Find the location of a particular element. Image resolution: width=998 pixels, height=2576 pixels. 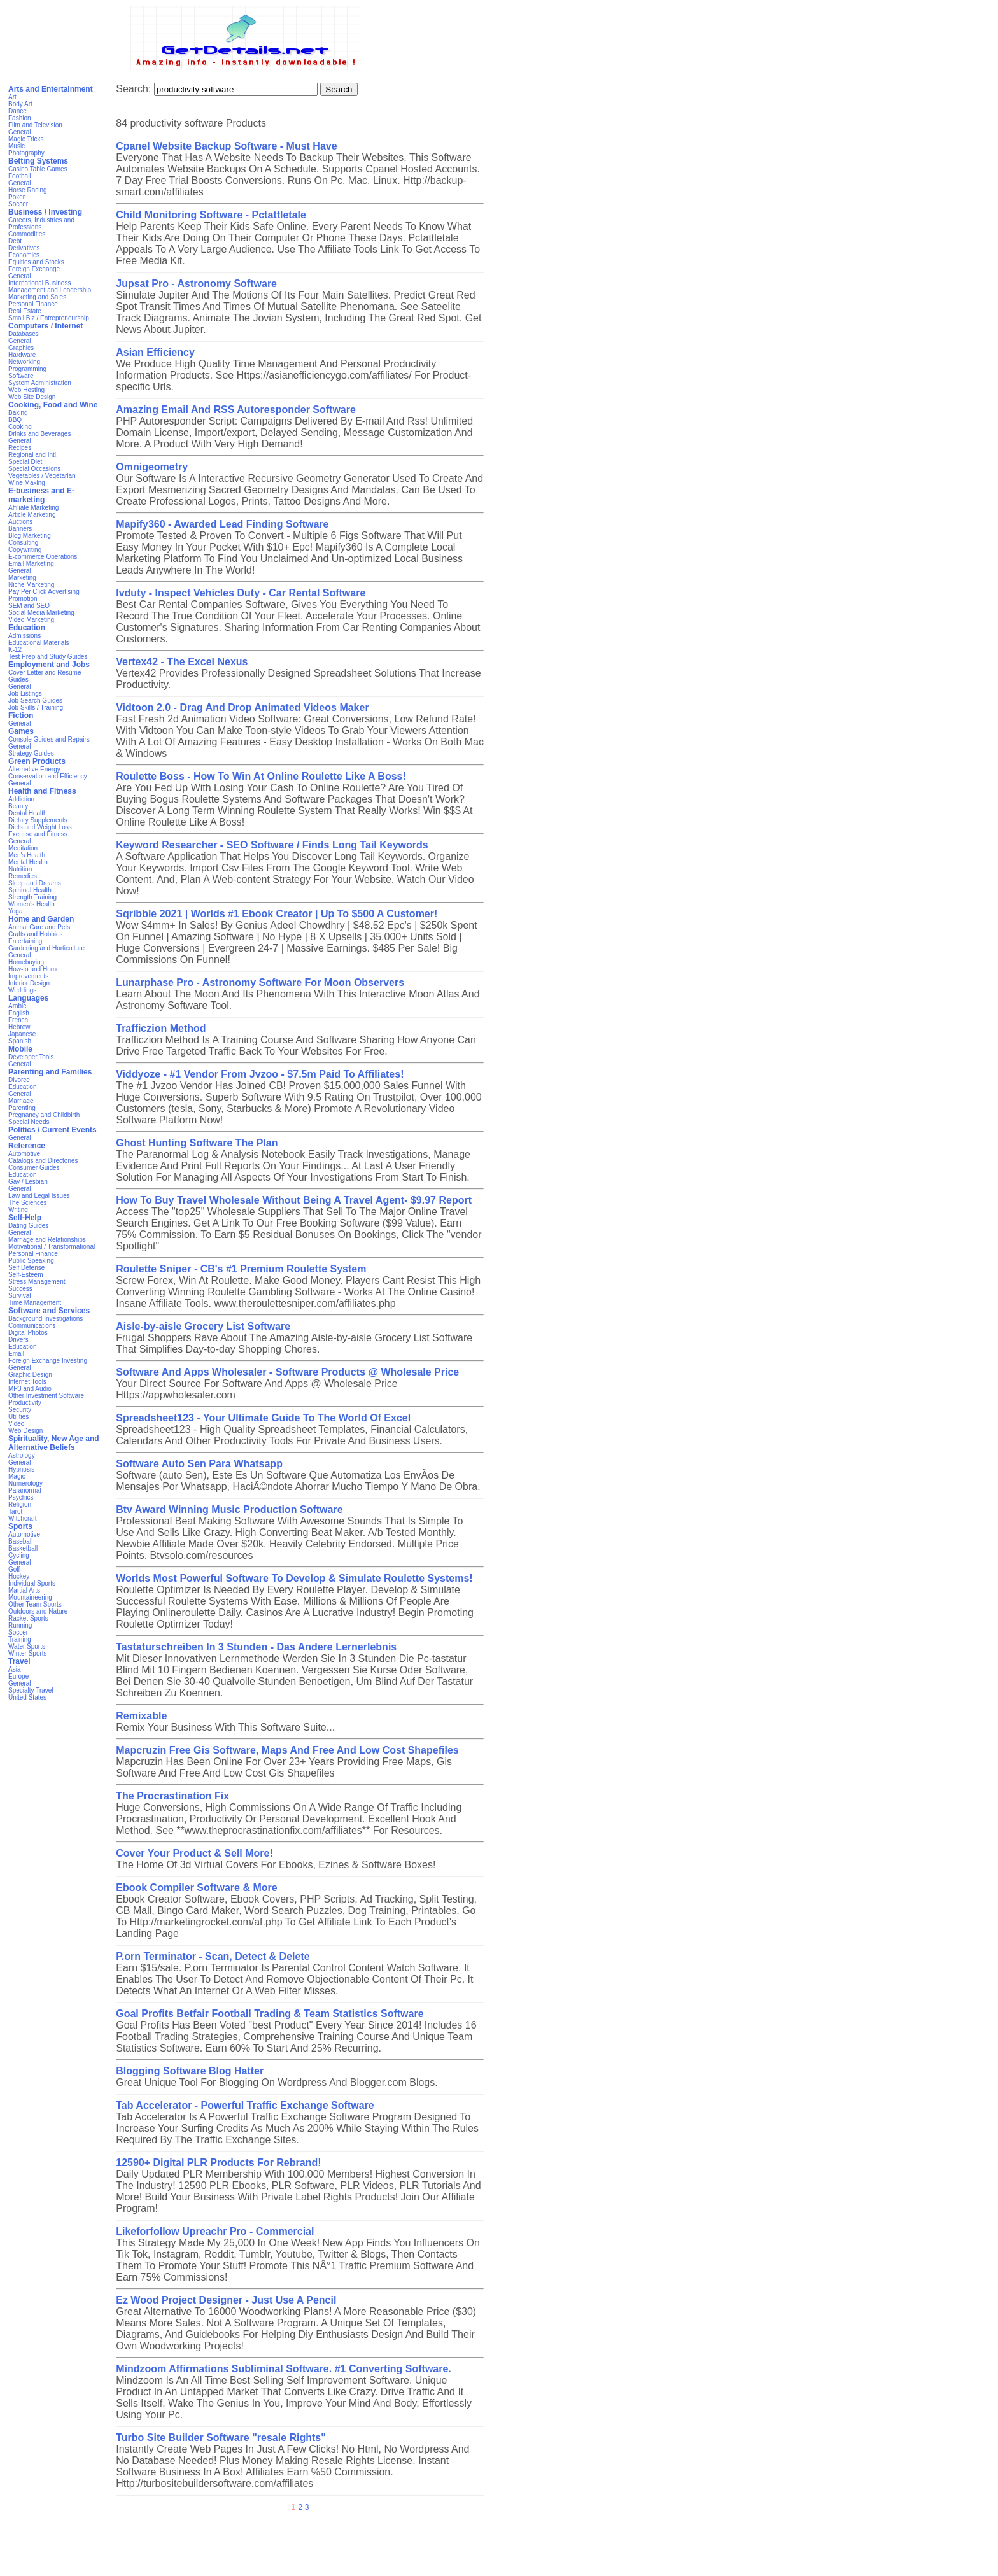

Poker is located at coordinates (16, 197).